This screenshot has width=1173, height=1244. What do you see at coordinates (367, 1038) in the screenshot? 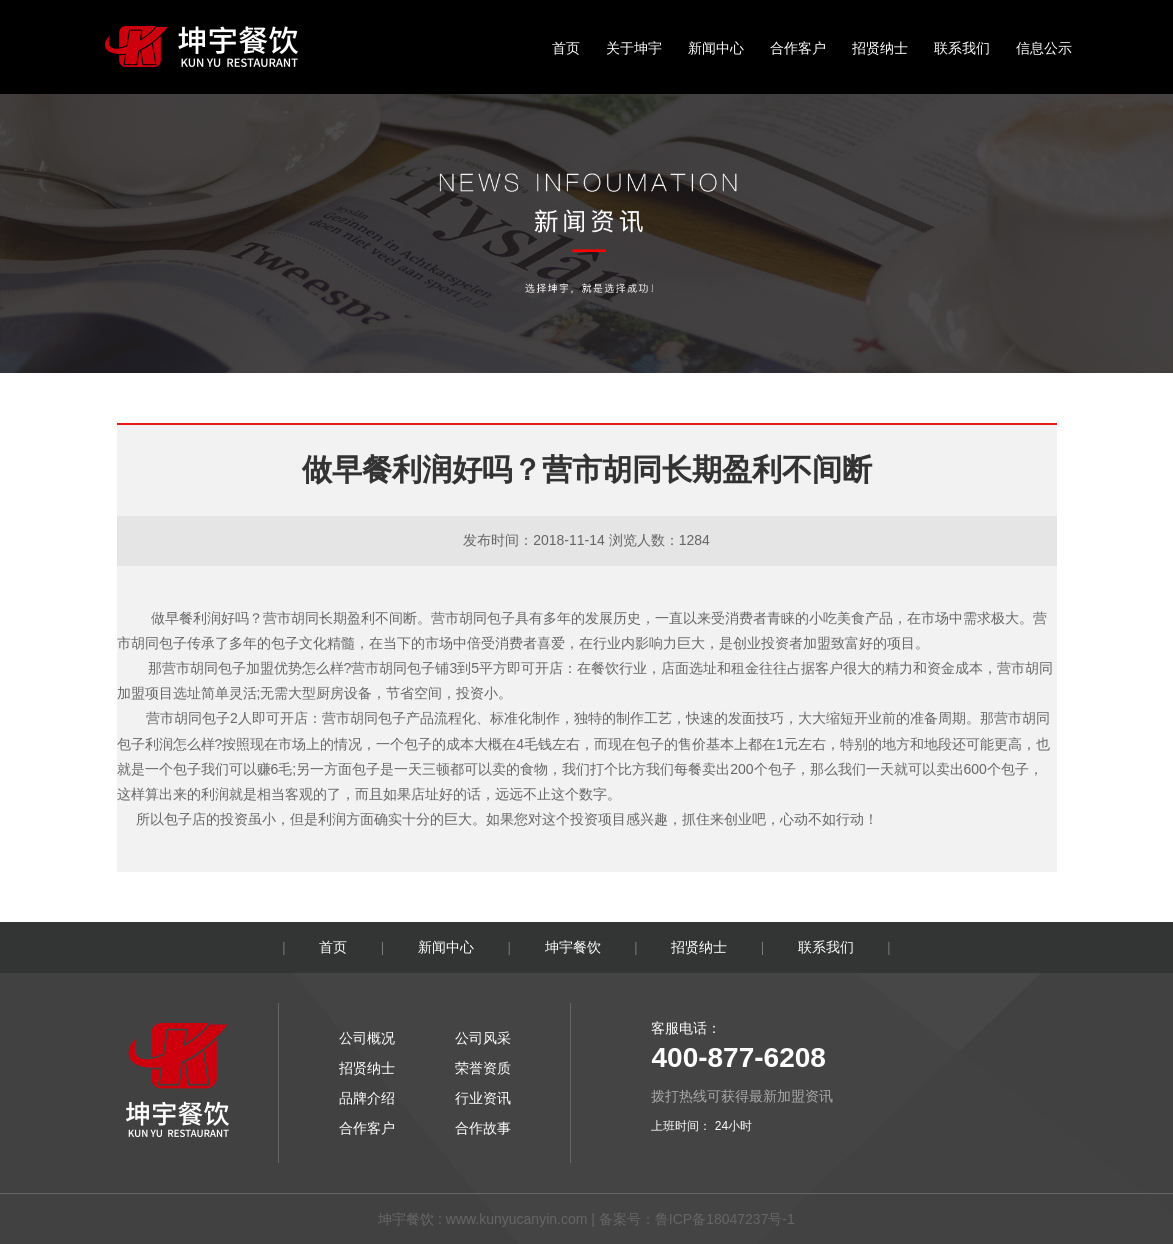
I see `公司概况` at bounding box center [367, 1038].